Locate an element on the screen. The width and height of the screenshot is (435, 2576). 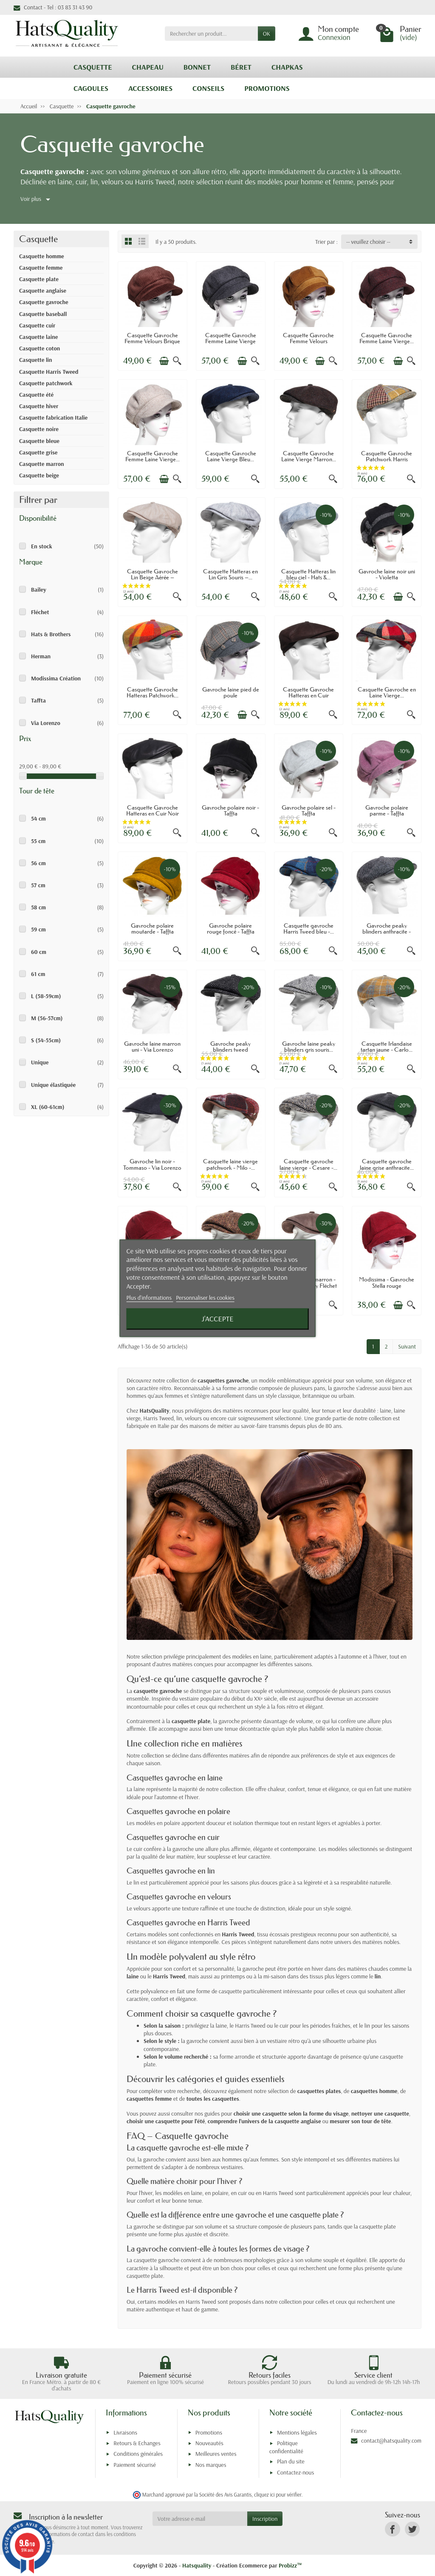
Gavroche peaky blinders tweed anthracite -... is located at coordinates (230, 1050).